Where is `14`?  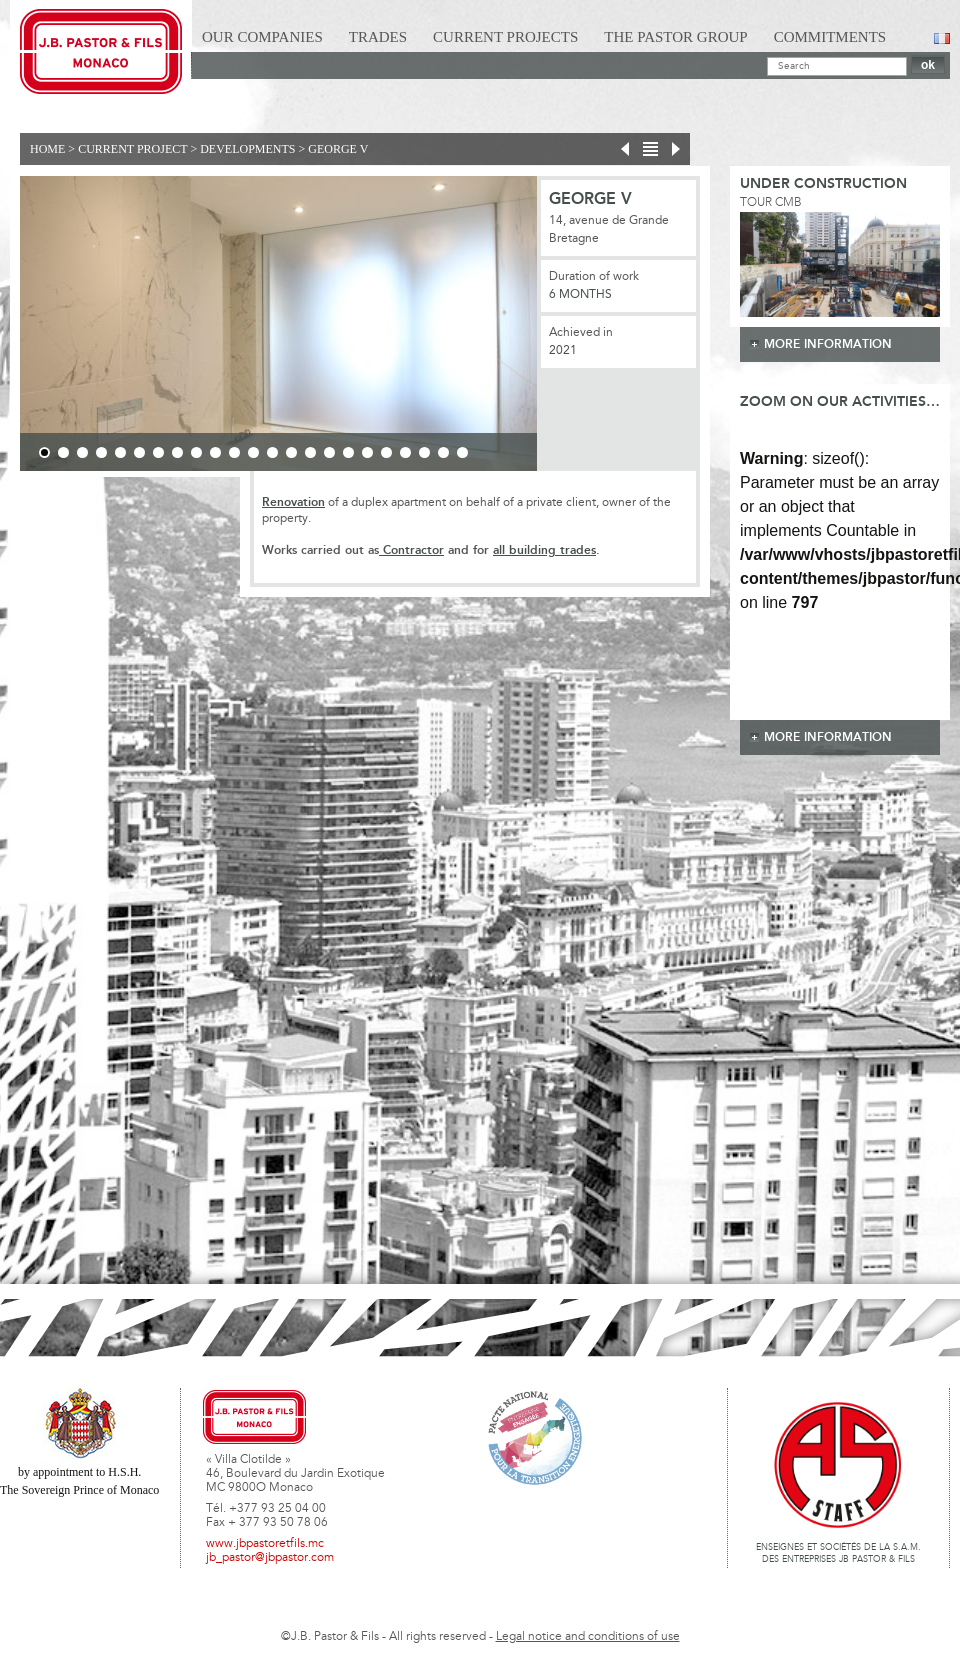
14 is located at coordinates (291, 452).